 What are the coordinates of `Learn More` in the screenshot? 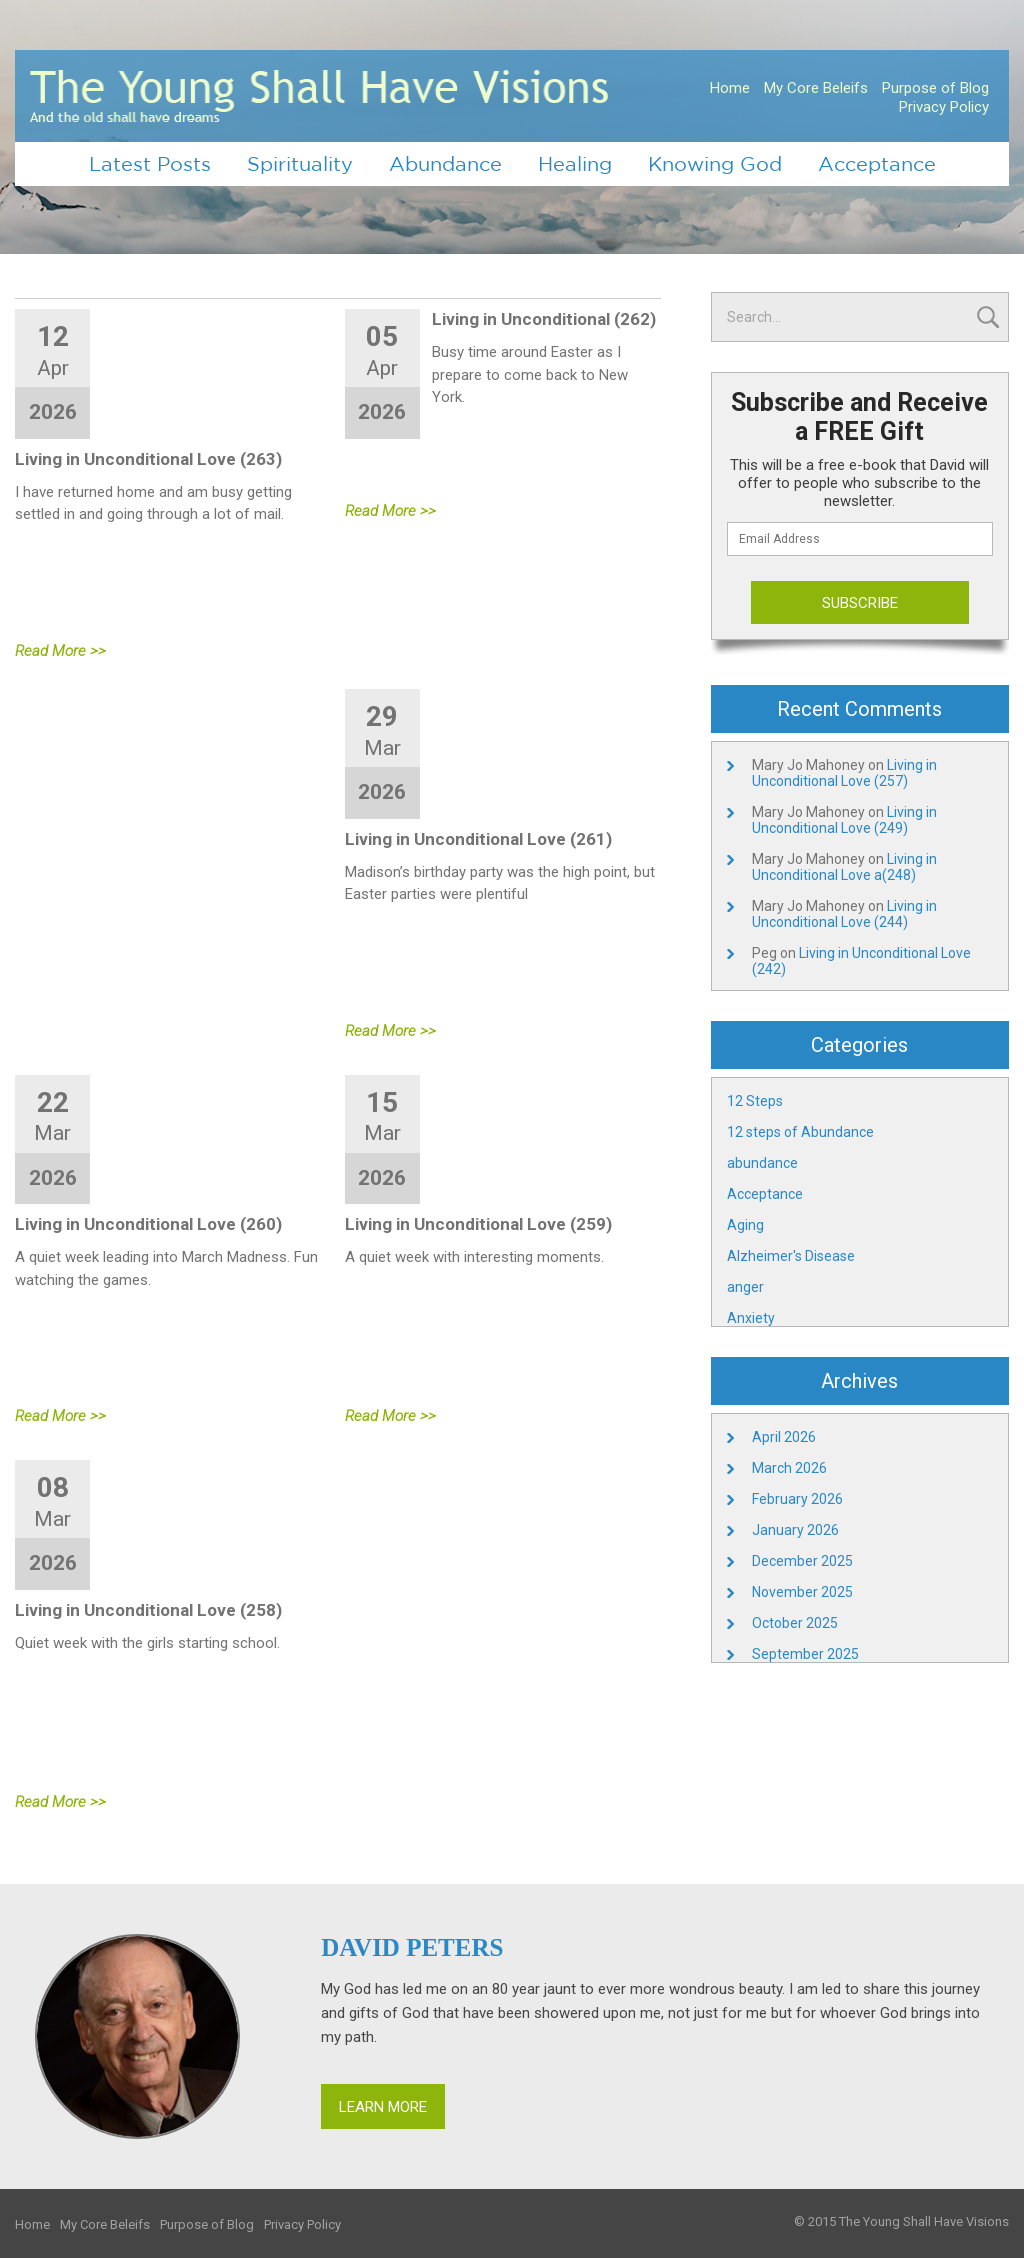 It's located at (383, 2107).